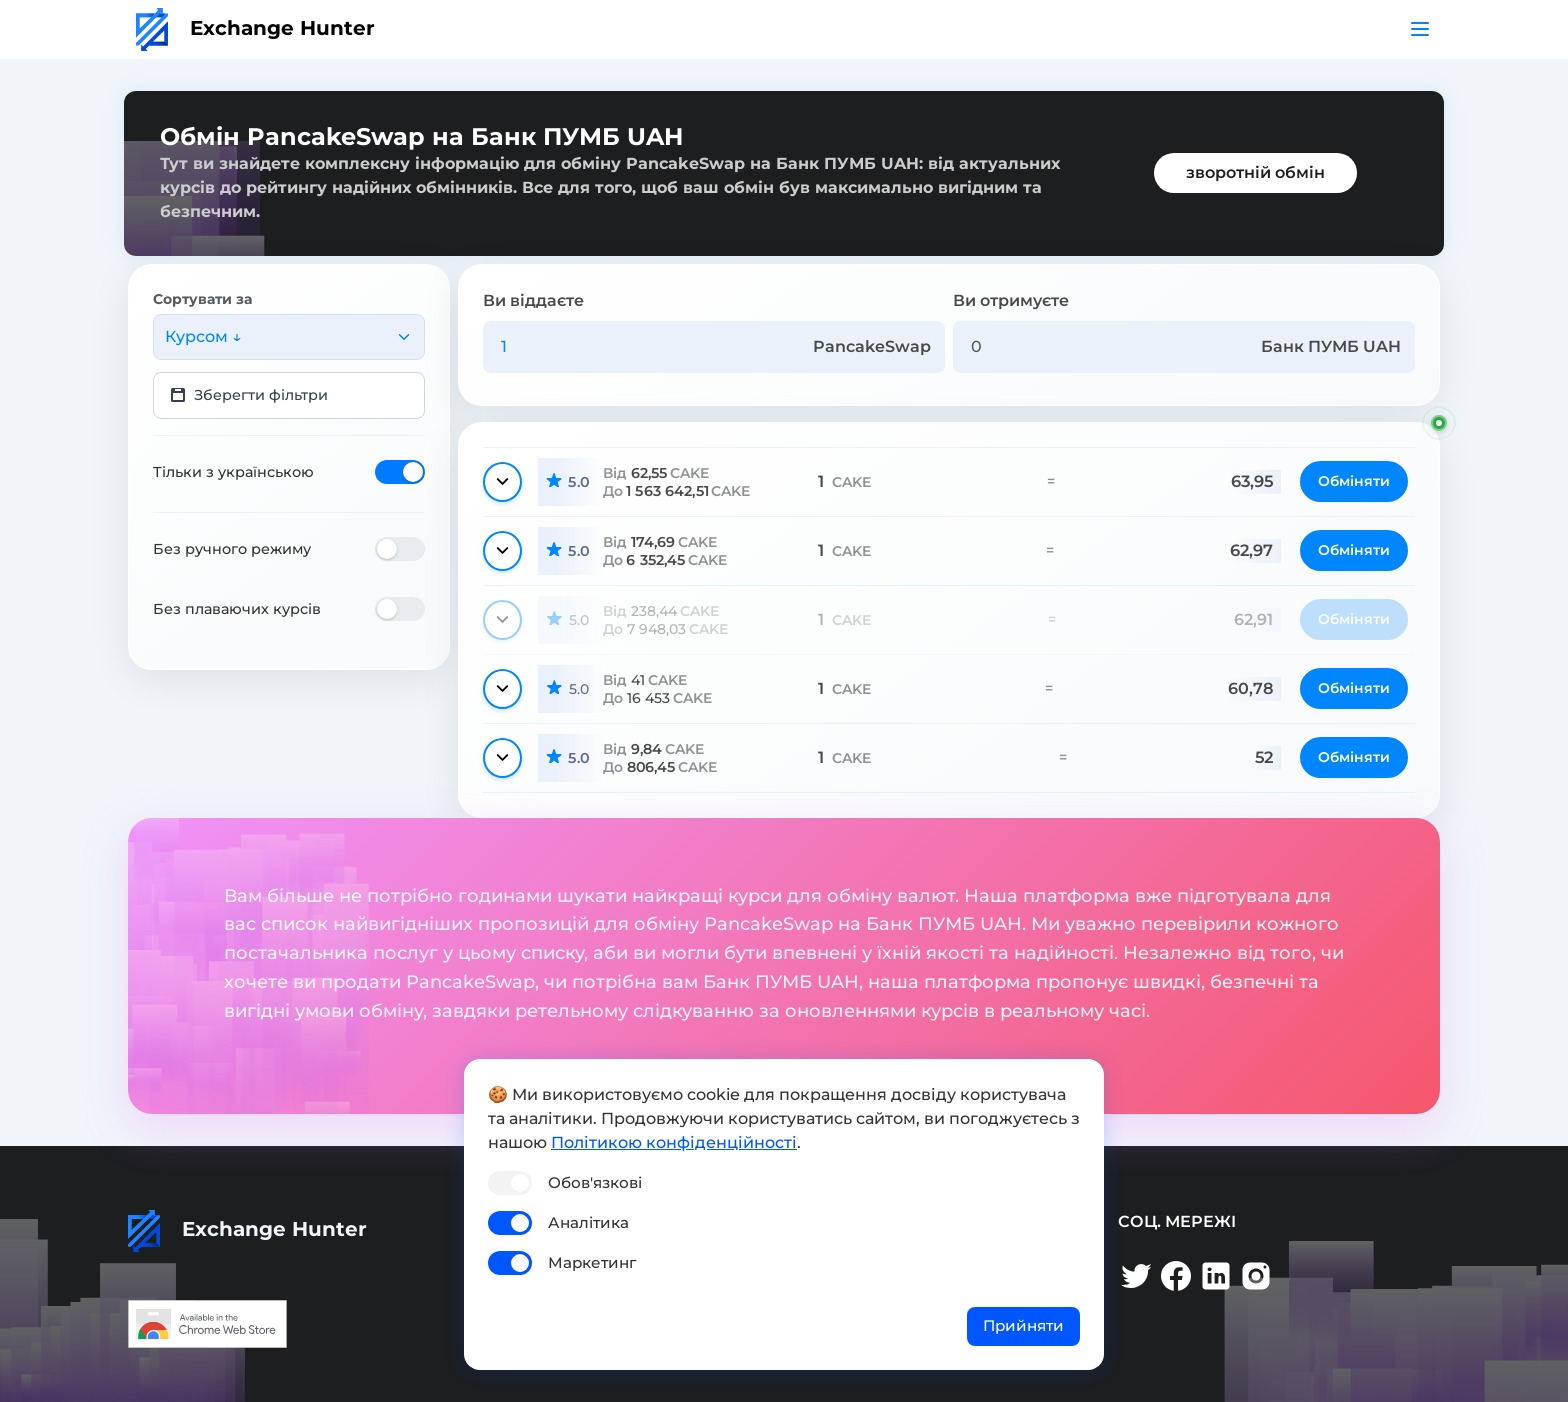 This screenshot has width=1568, height=1402. What do you see at coordinates (255, 28) in the screenshot?
I see `Exchange Hunter` at bounding box center [255, 28].